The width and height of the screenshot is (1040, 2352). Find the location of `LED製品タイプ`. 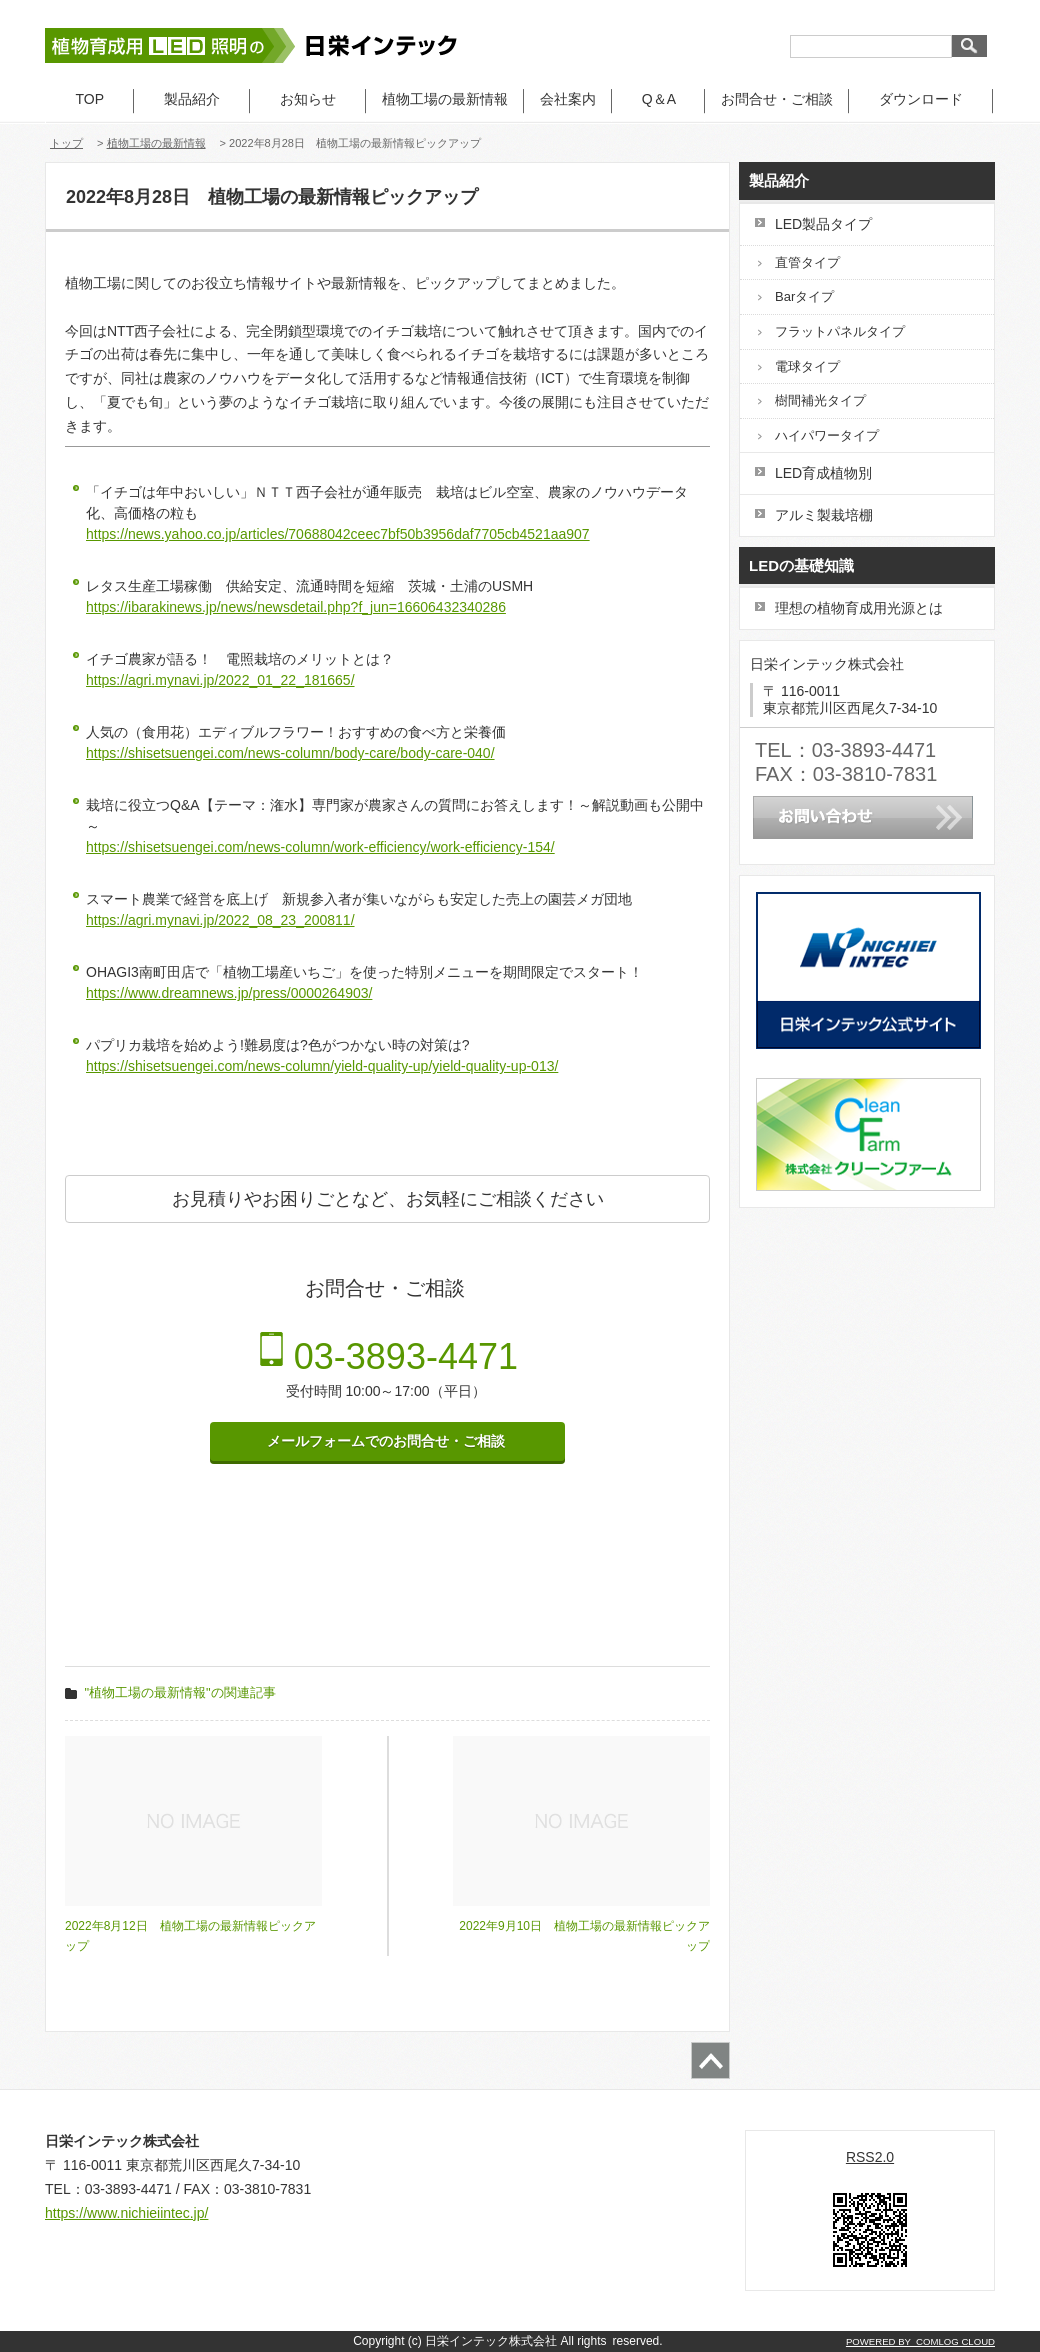

LED製品タイプ is located at coordinates (823, 224).